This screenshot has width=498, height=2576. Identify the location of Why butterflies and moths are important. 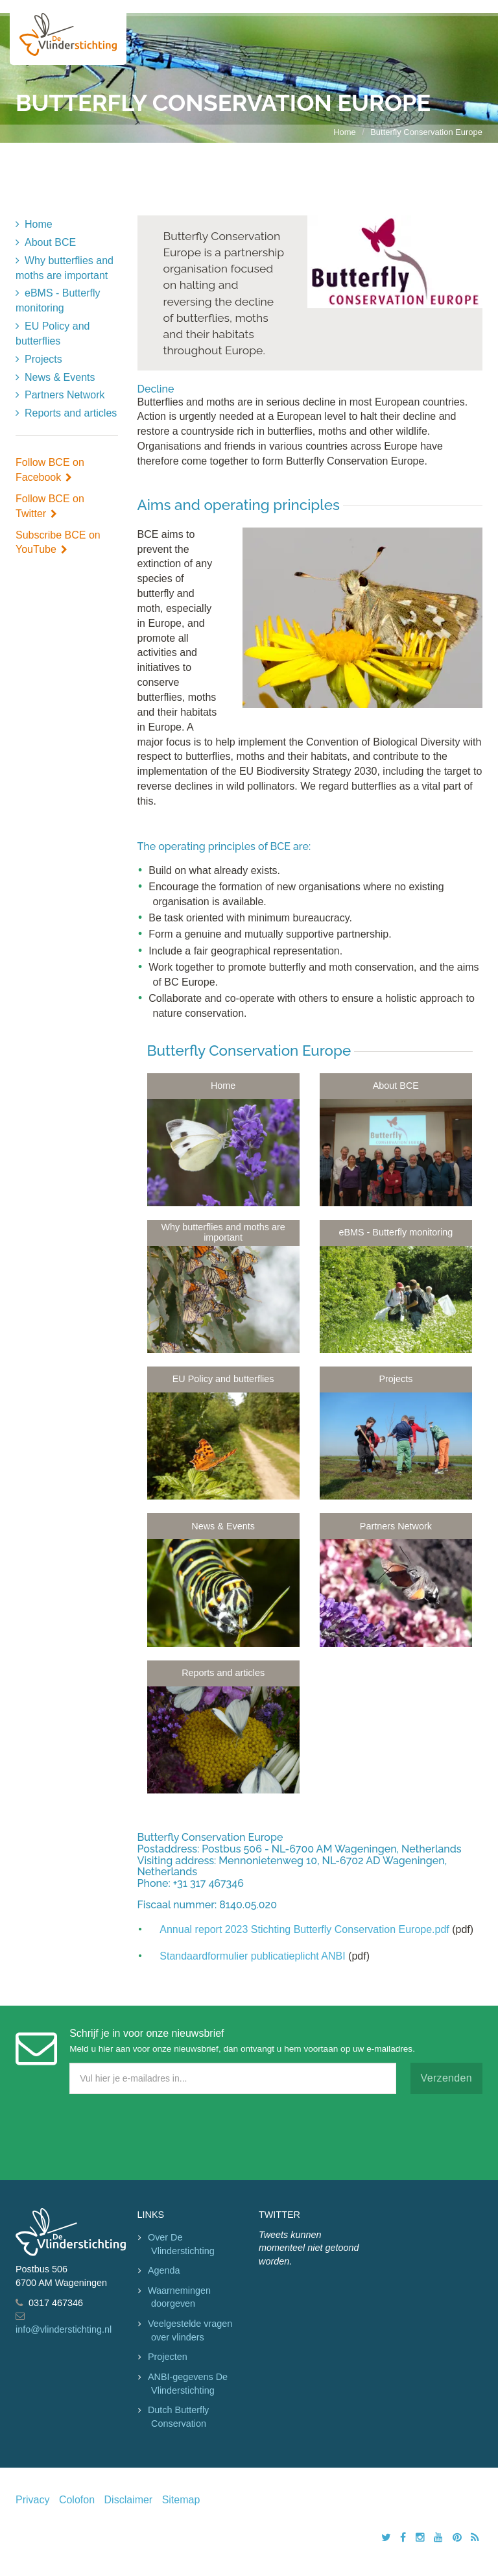
(64, 268).